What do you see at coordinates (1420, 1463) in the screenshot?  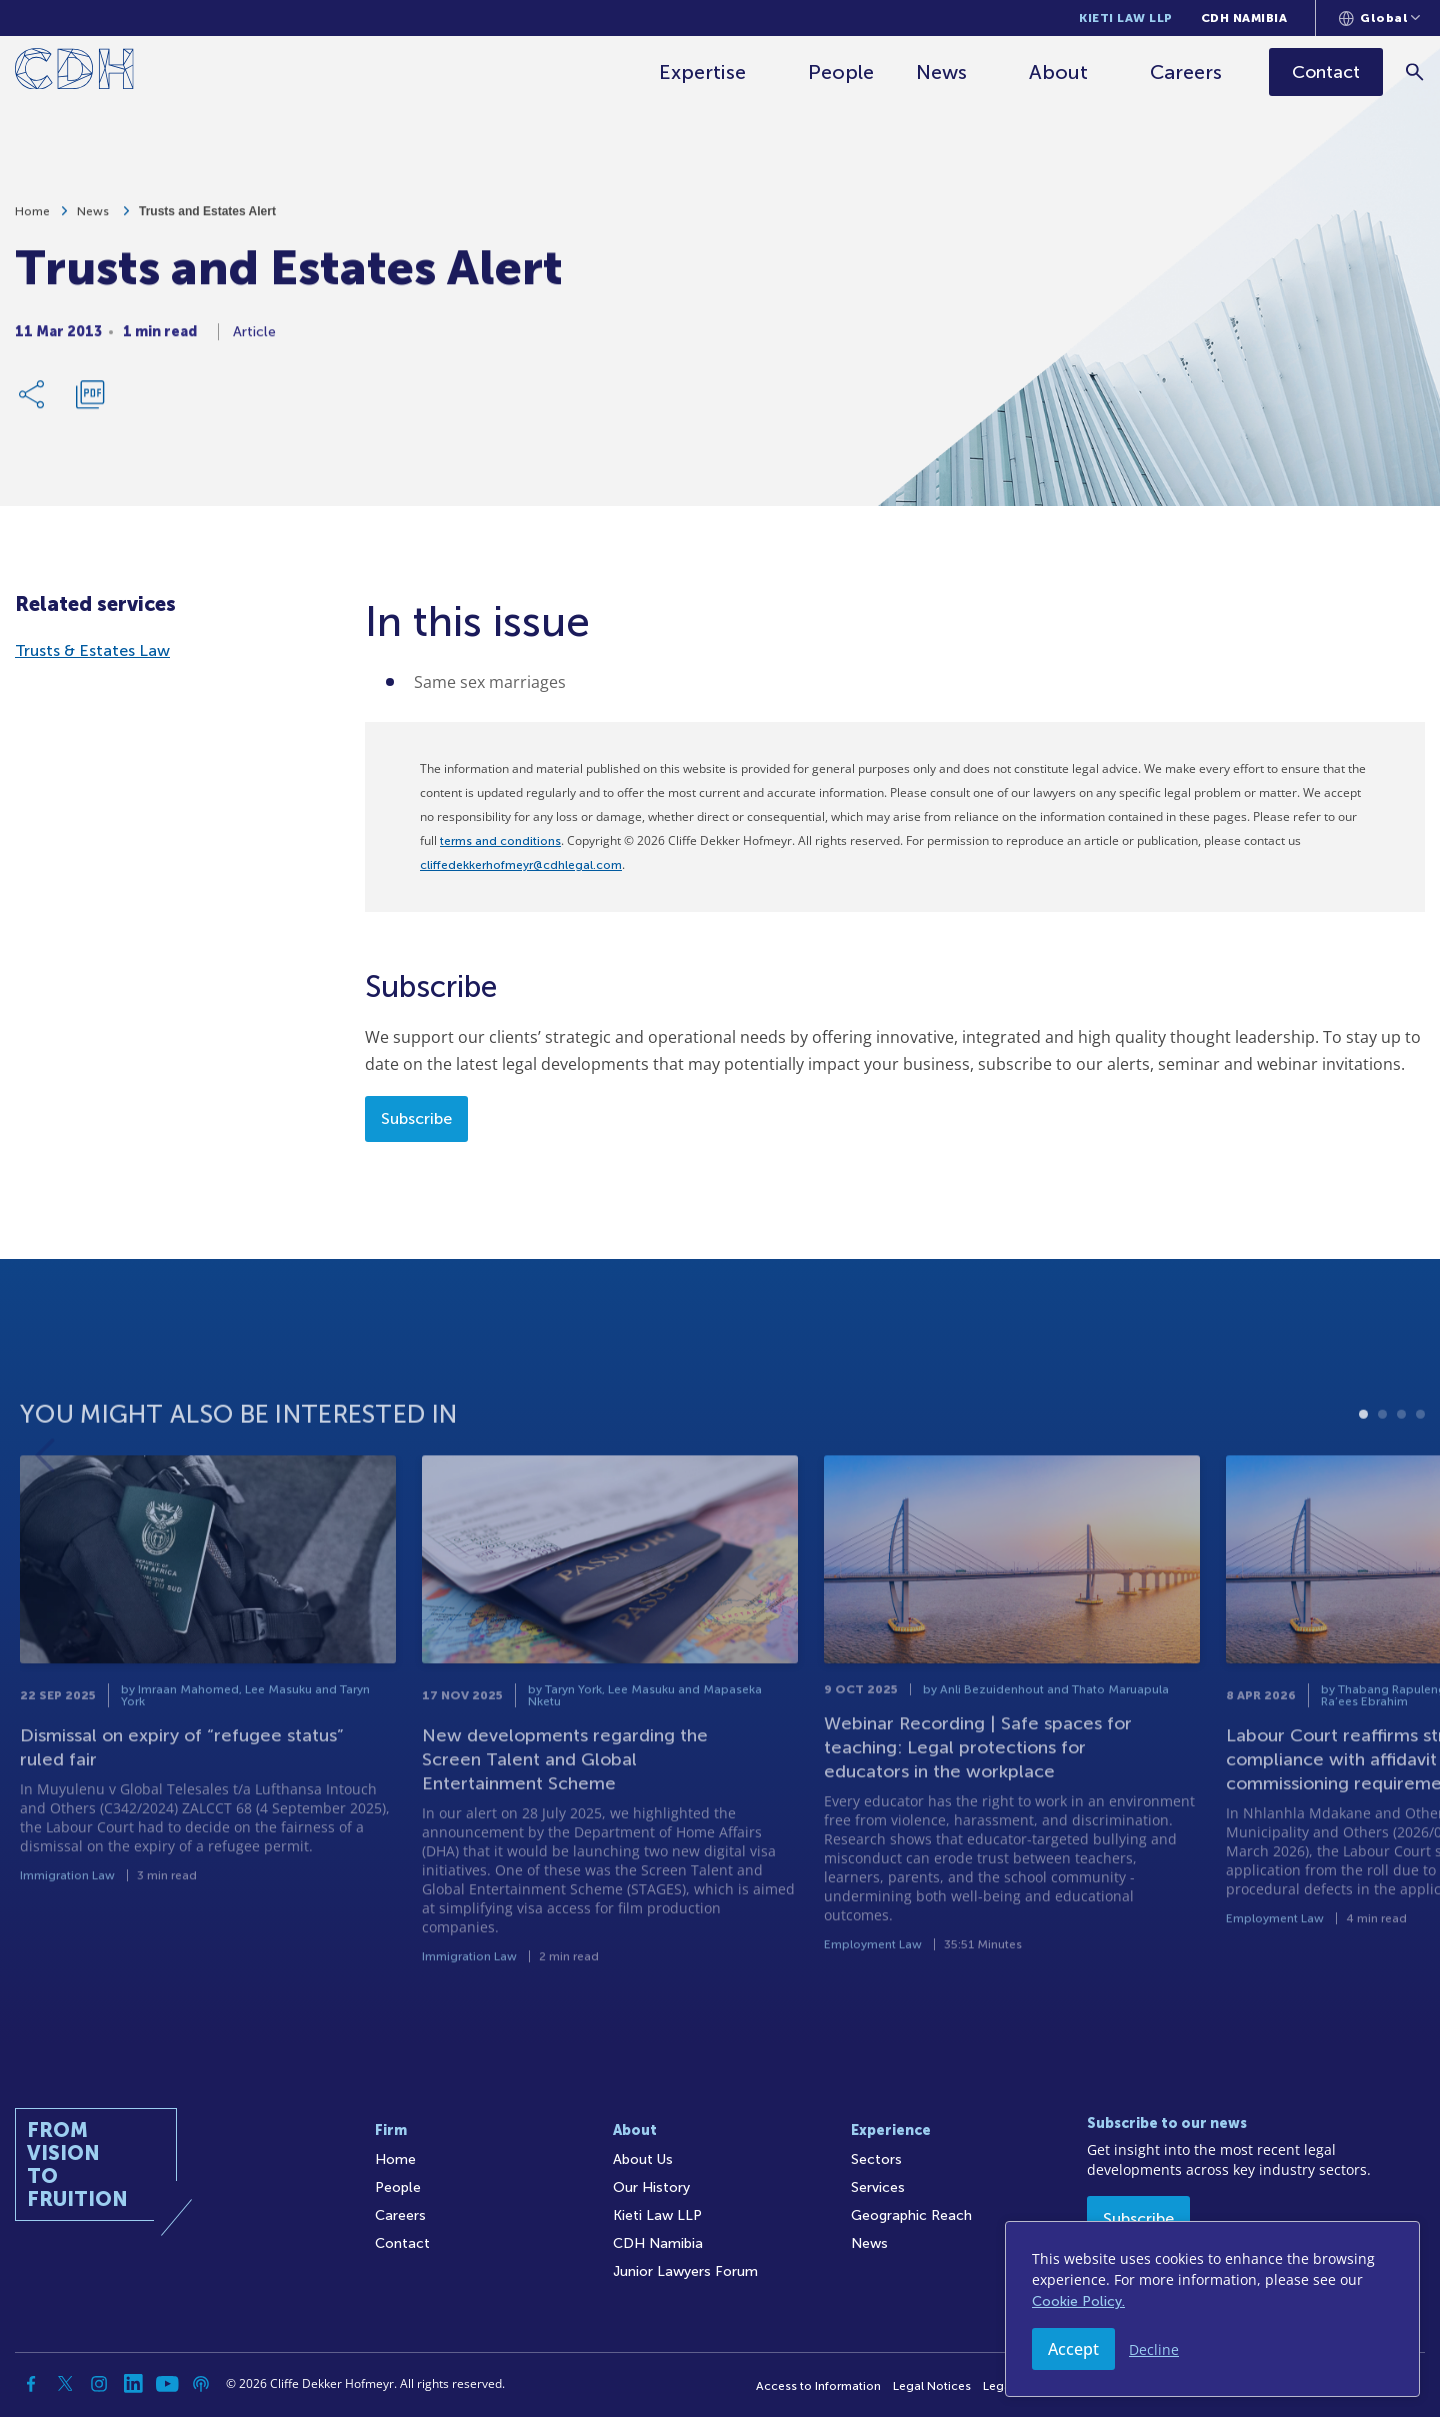 I see `4 [tab]` at bounding box center [1420, 1463].